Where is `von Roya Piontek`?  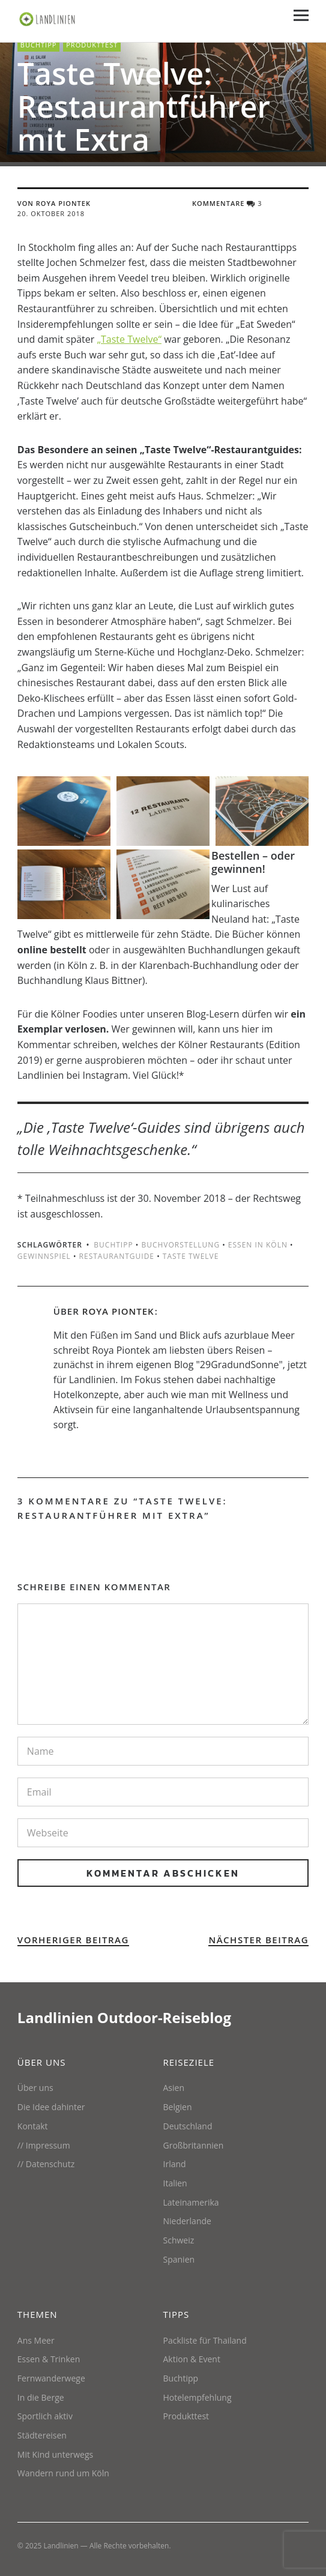
von Roya Piontek is located at coordinates (54, 203).